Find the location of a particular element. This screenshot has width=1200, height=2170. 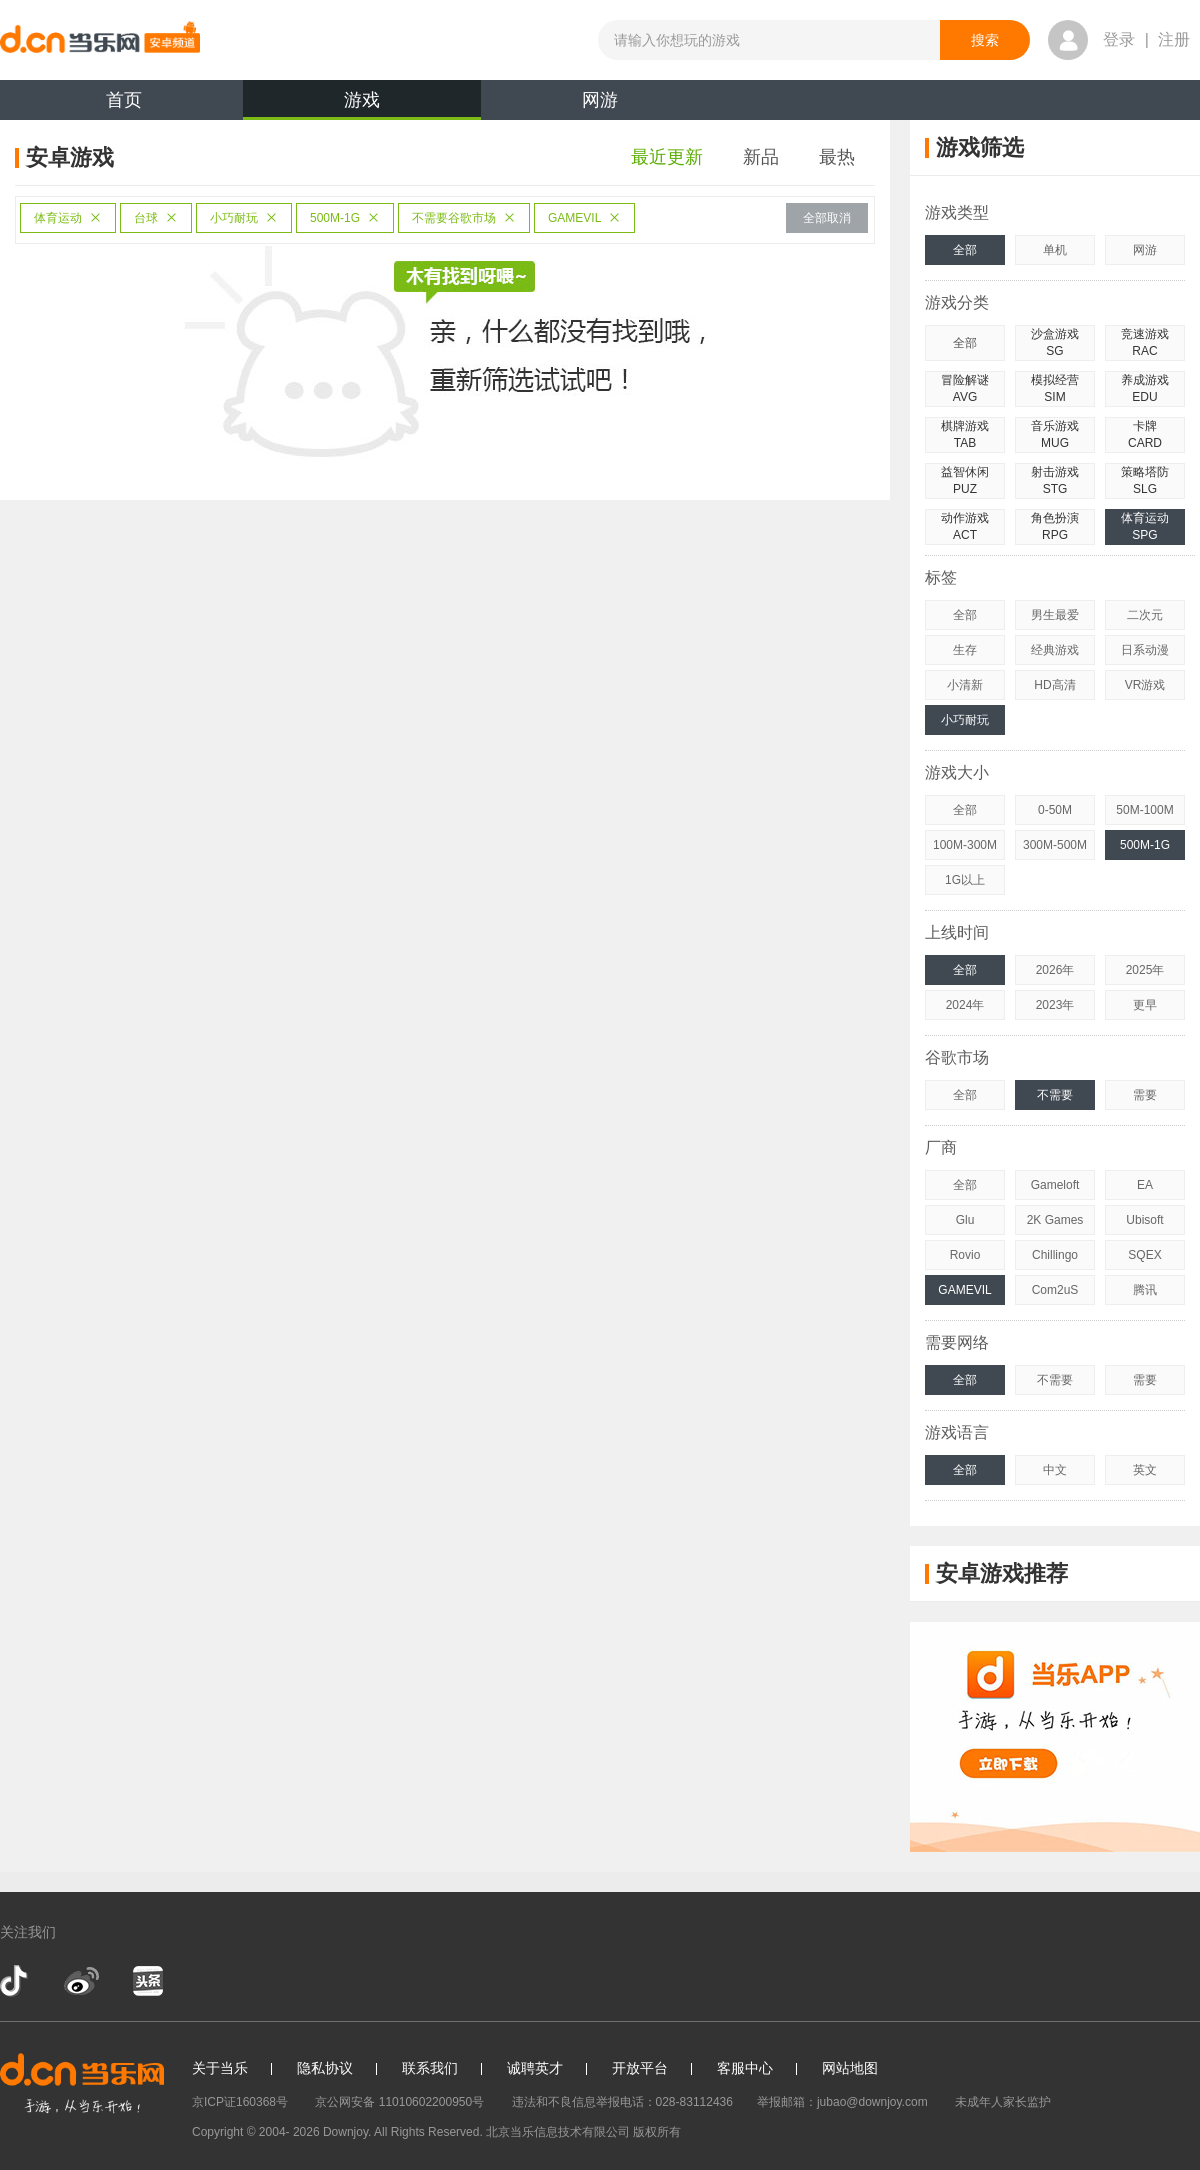

单机 is located at coordinates (1055, 250).